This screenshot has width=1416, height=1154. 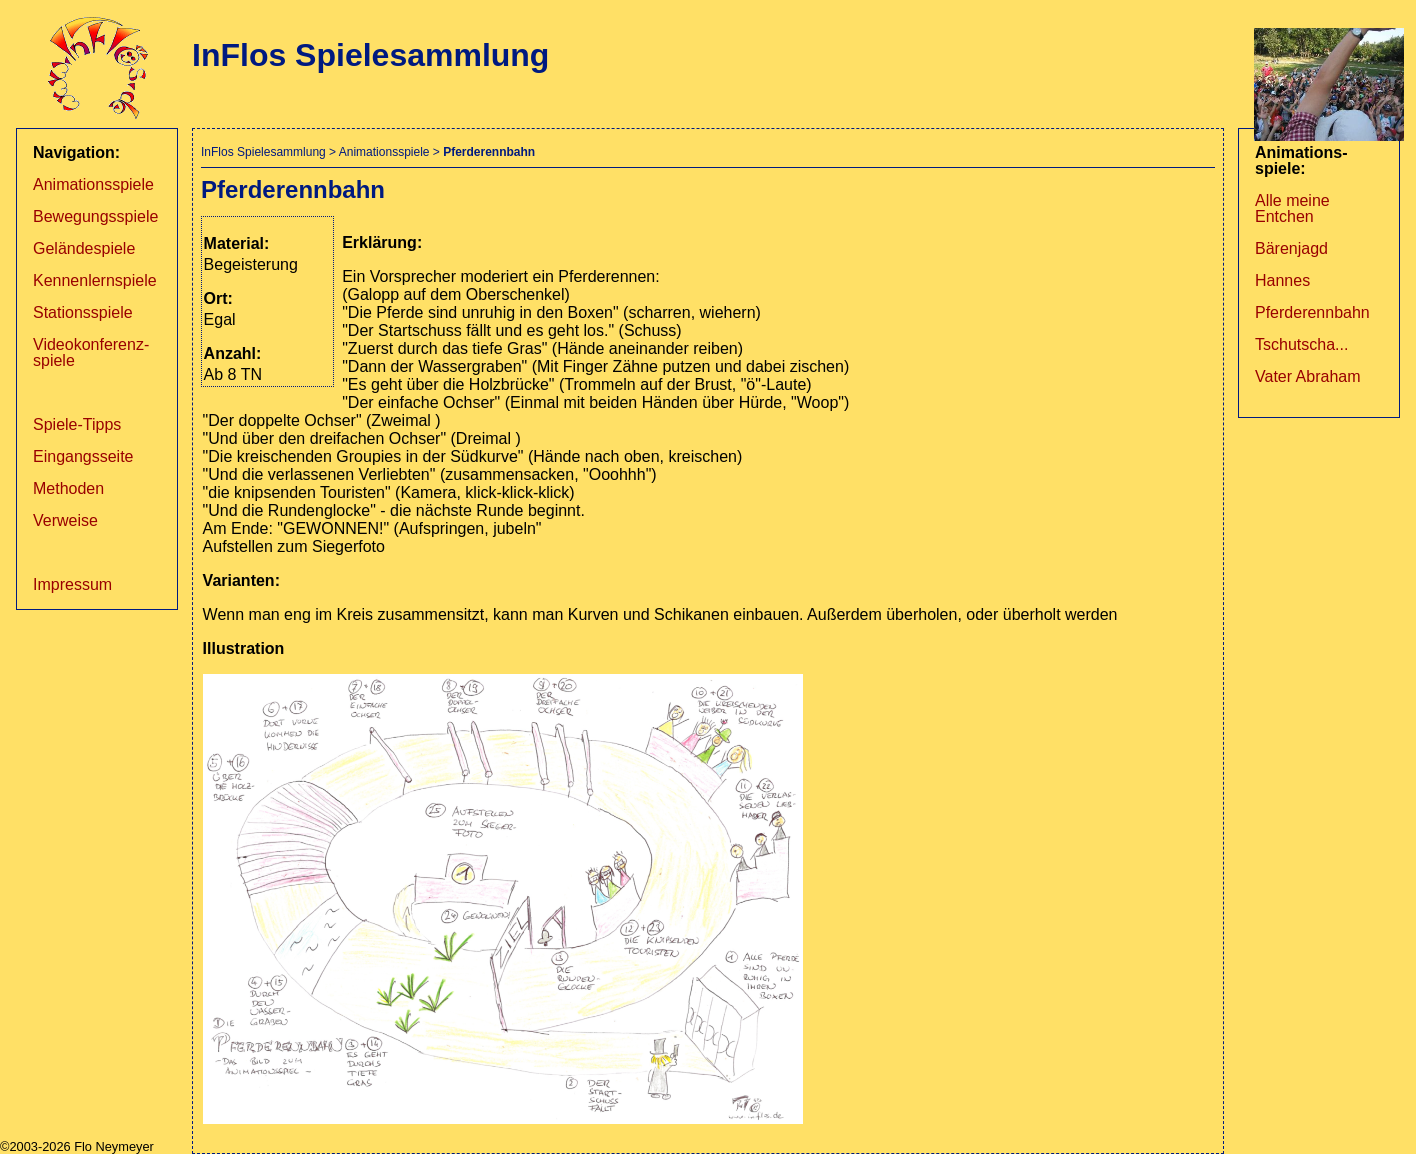 What do you see at coordinates (217, 152) in the screenshot?
I see `InFlos` at bounding box center [217, 152].